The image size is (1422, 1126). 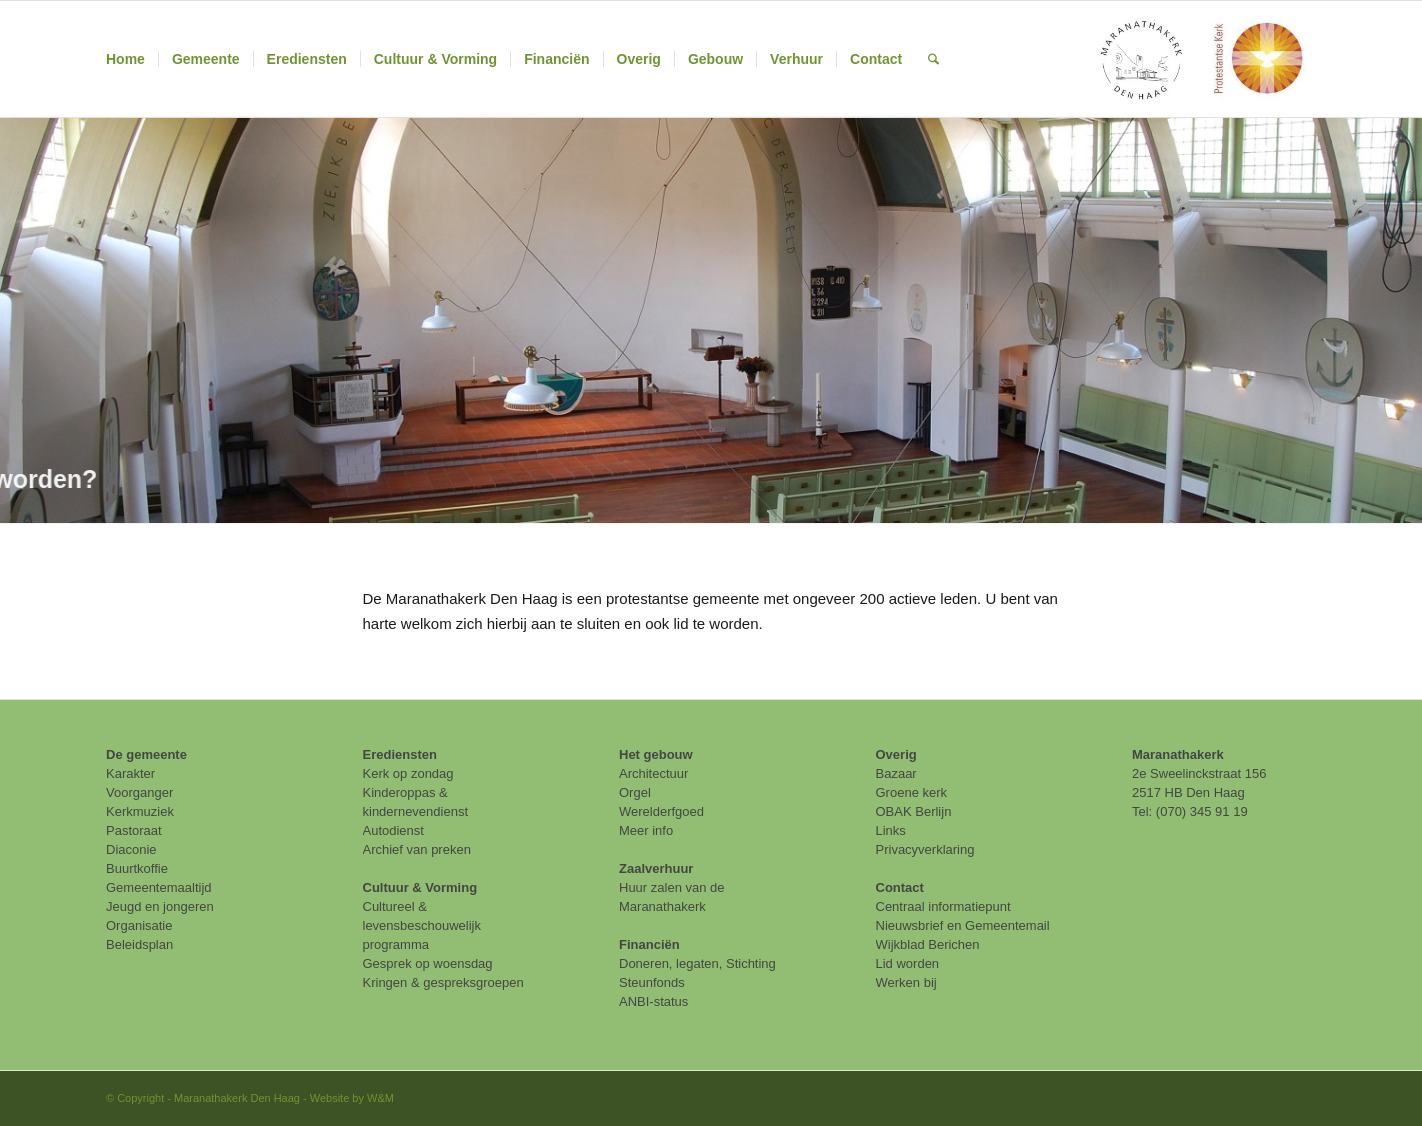 I want to click on Archief van preken, so click(x=417, y=849).